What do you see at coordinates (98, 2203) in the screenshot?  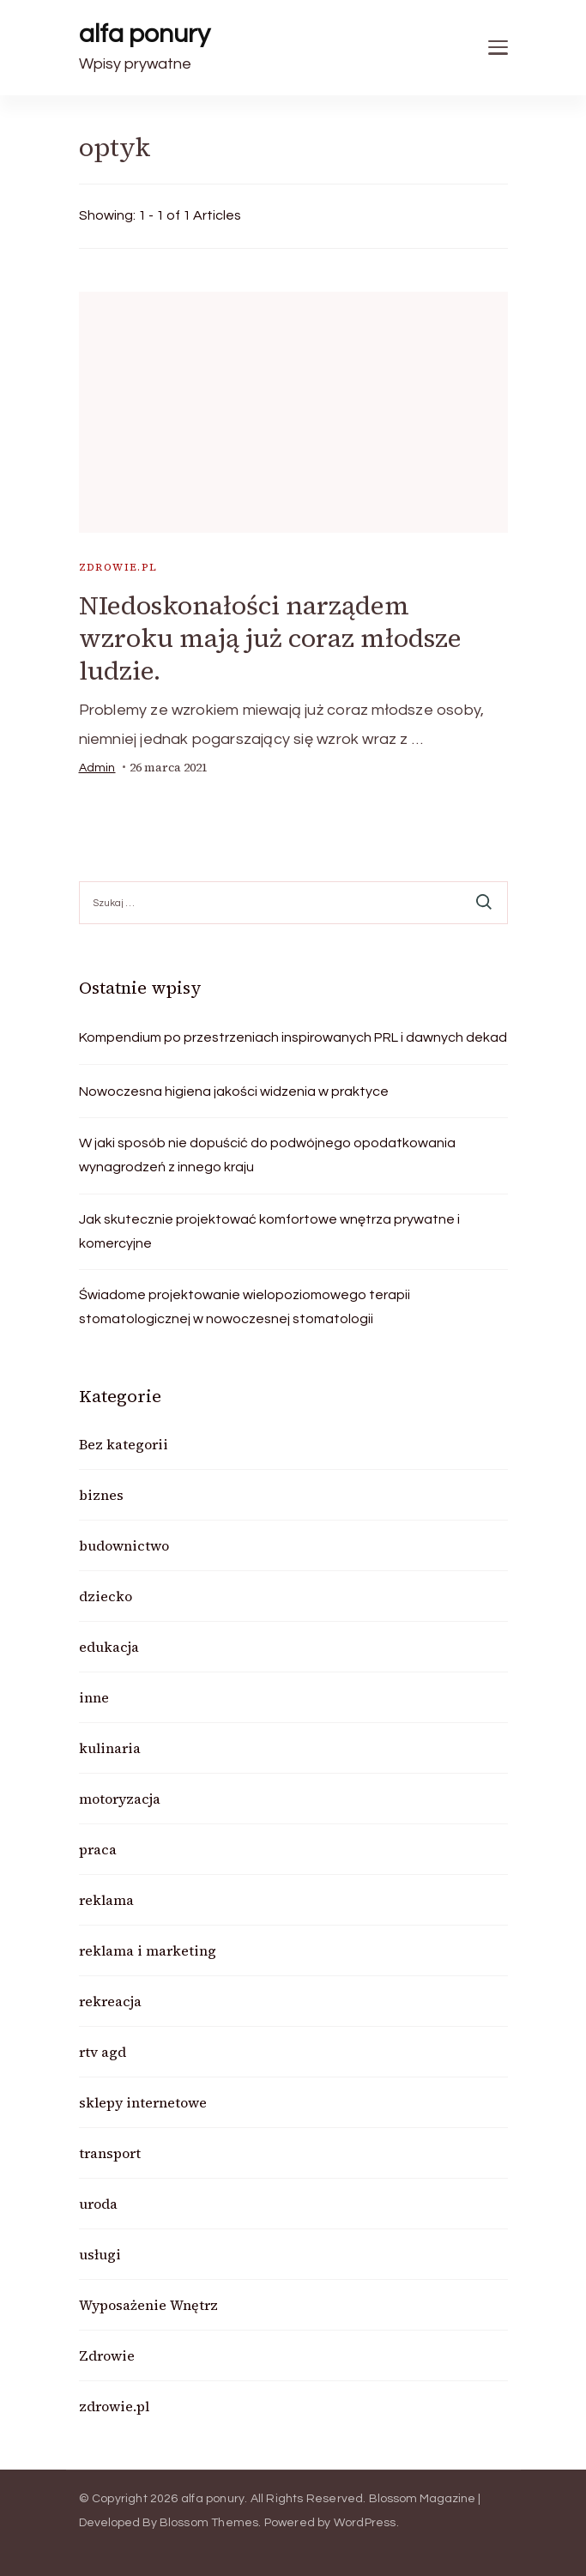 I see `uroda` at bounding box center [98, 2203].